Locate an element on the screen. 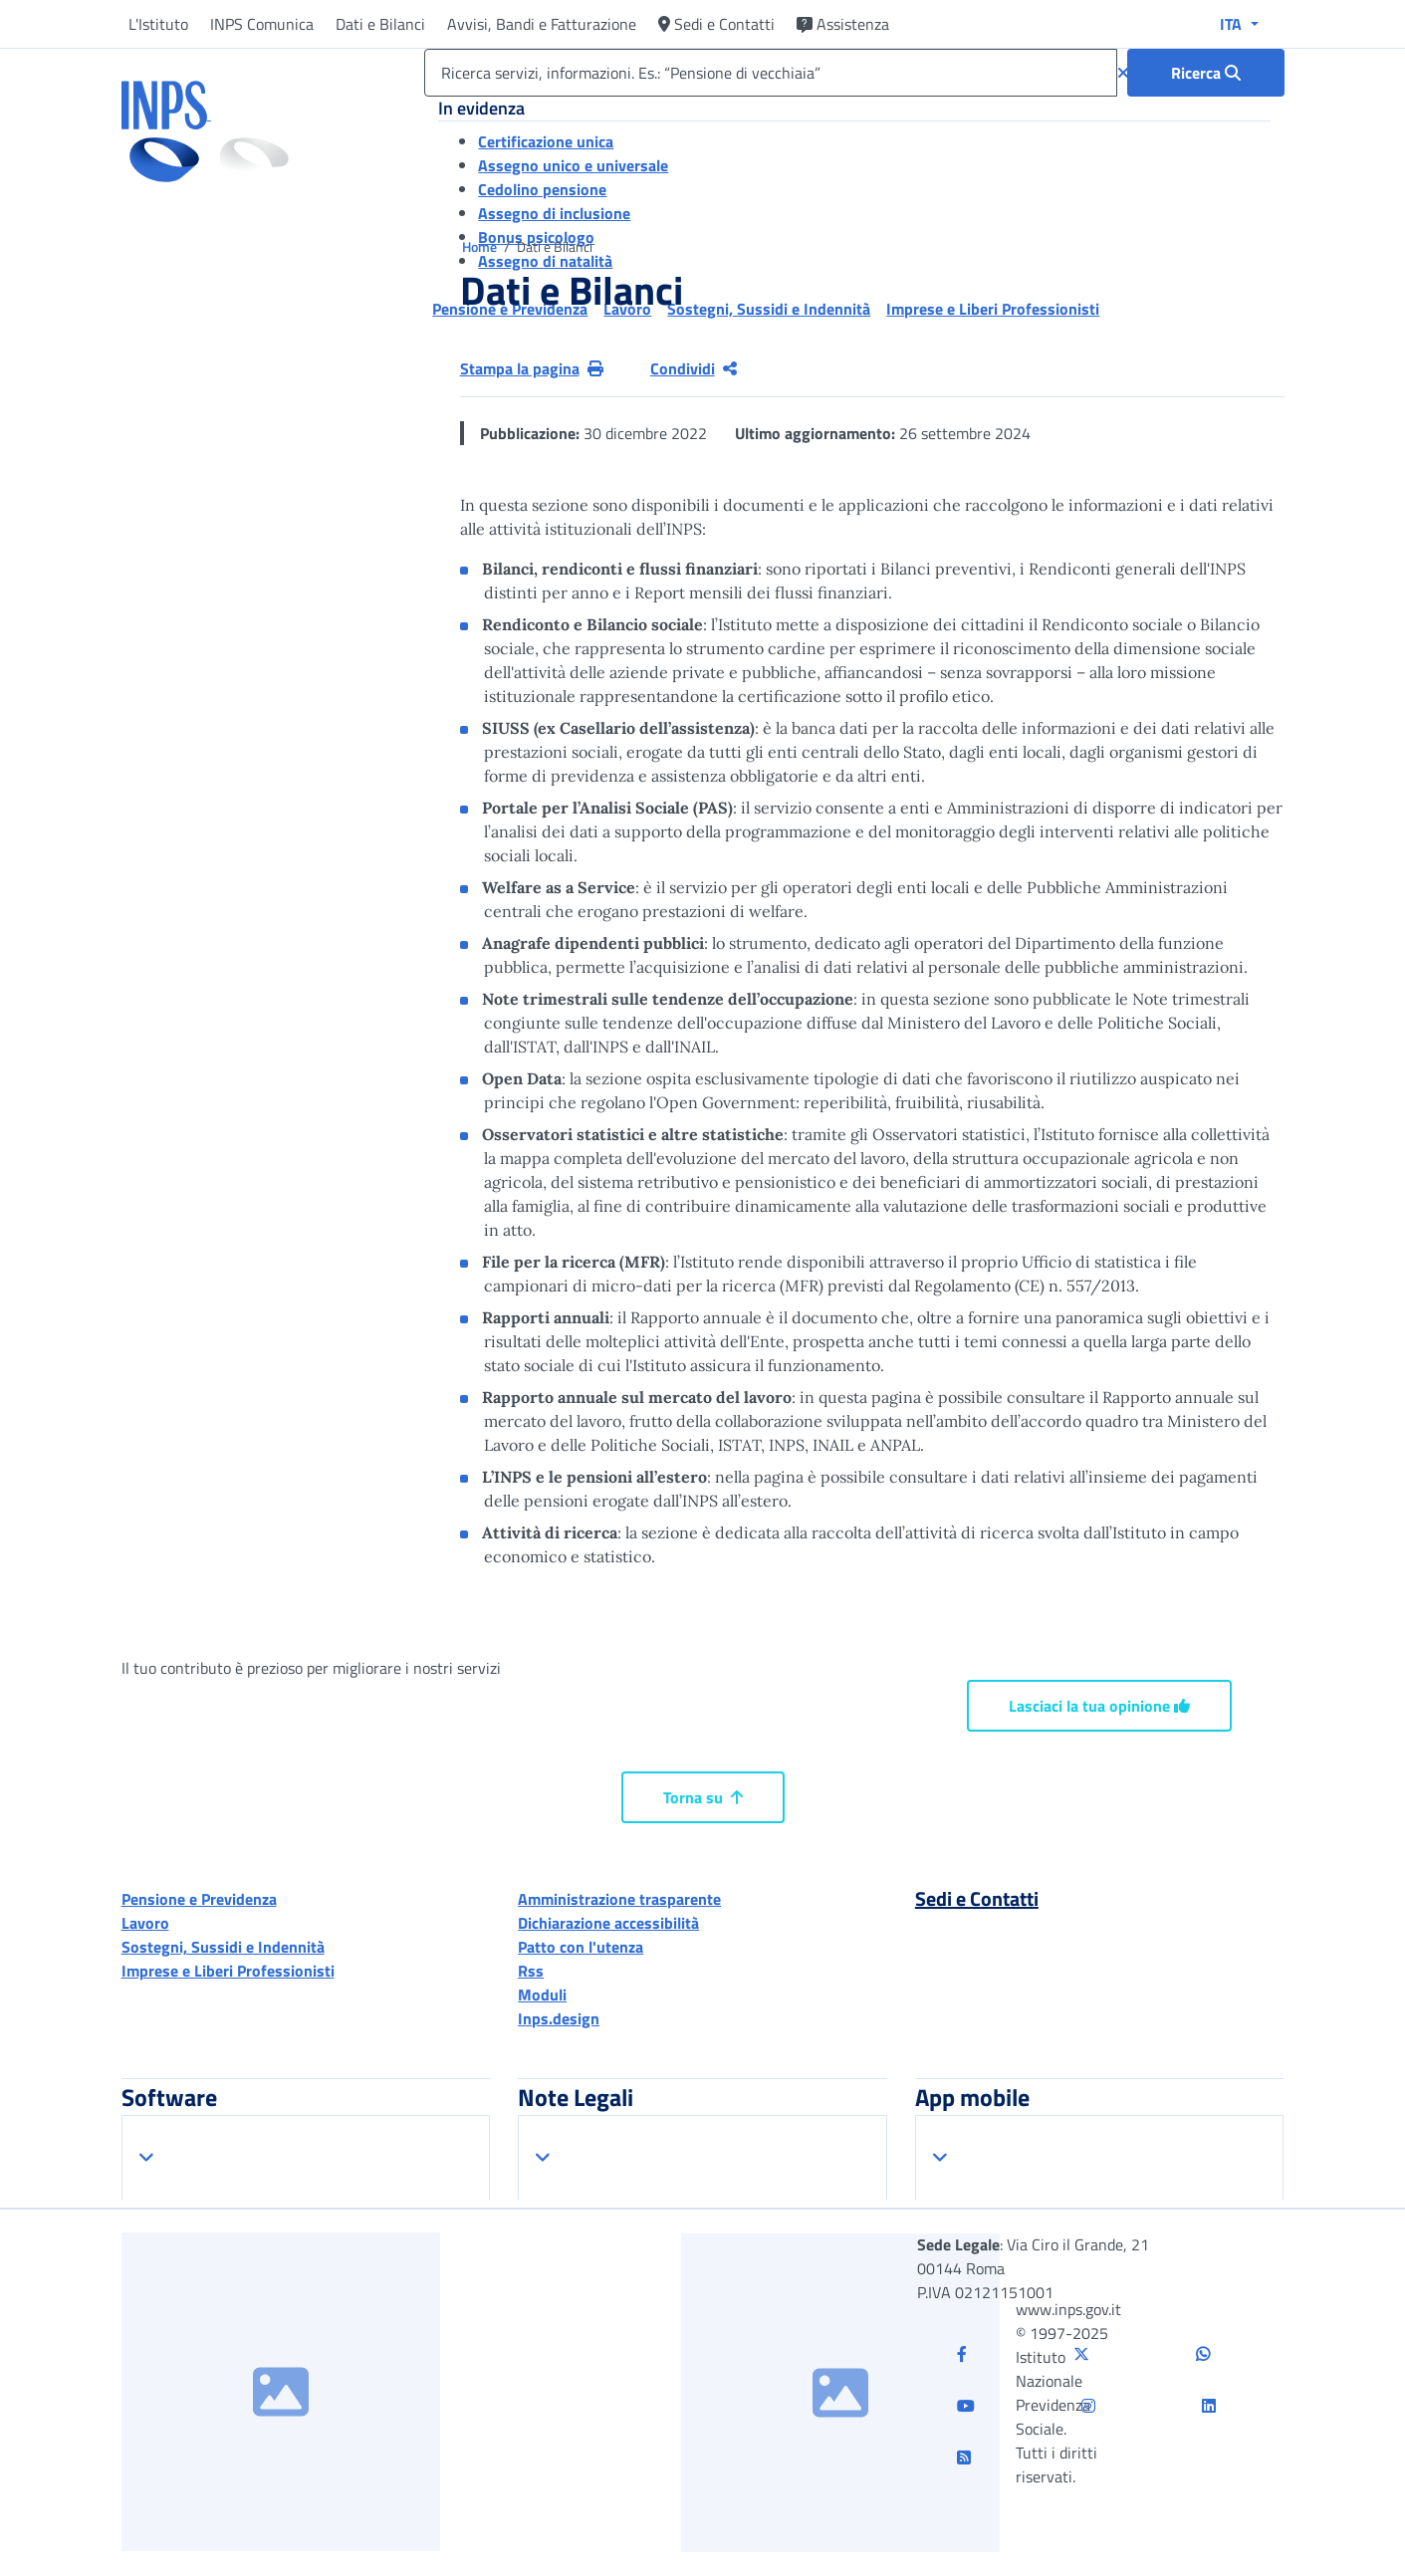  Sostegni, Sussidi e Indennità is located at coordinates (223, 1947).